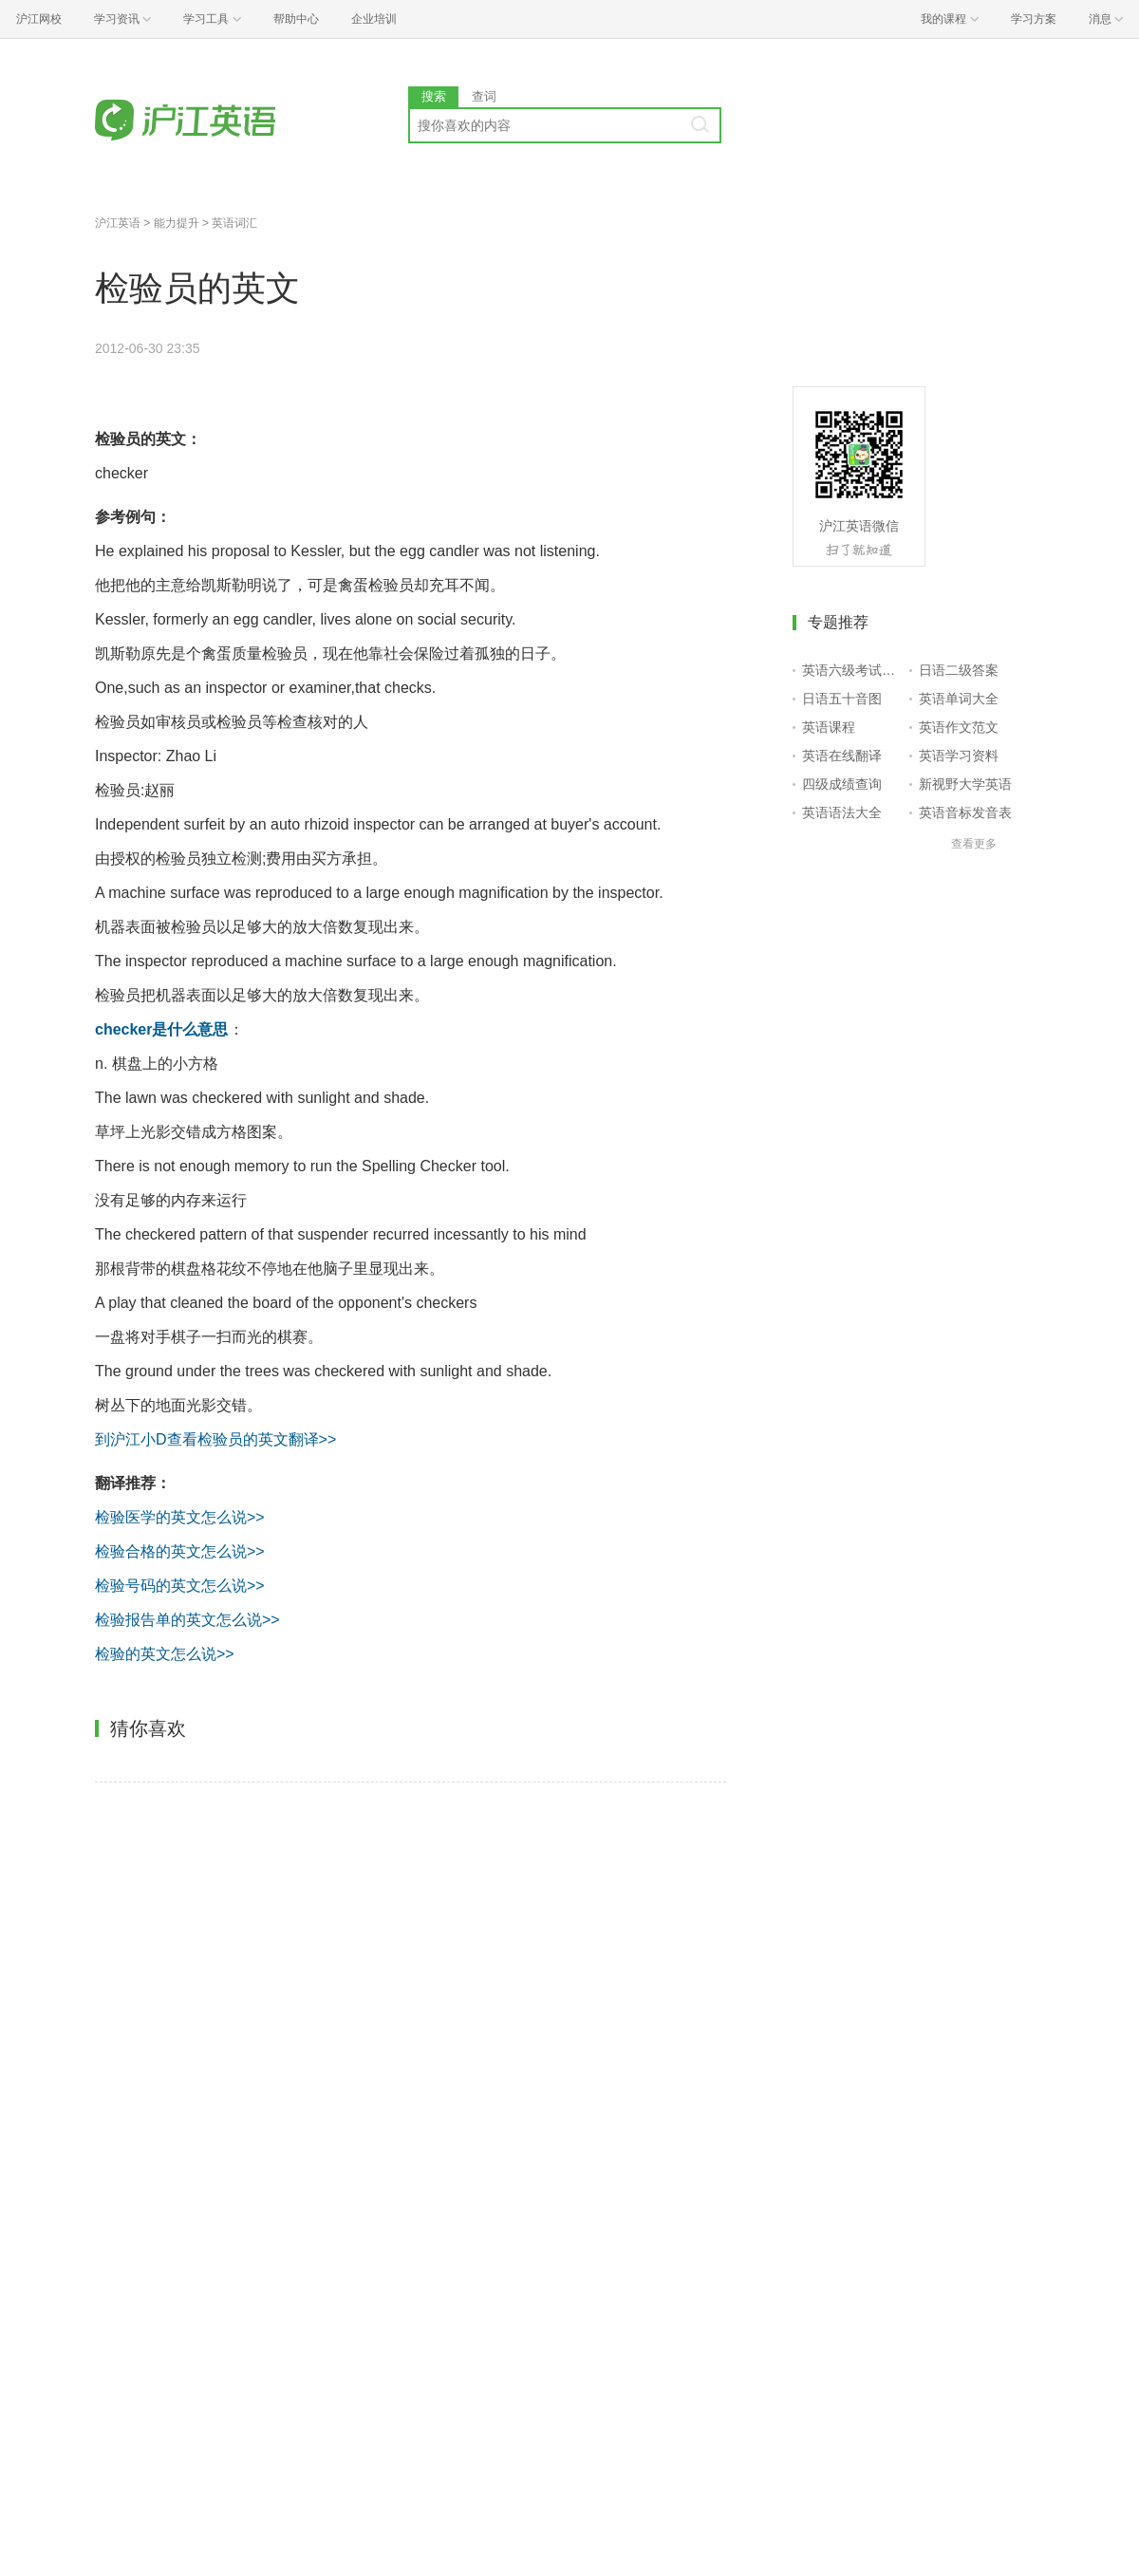 Image resolution: width=1139 pixels, height=2576 pixels. Describe the element at coordinates (180, 1551) in the screenshot. I see `检验合格的英文怎么说>>` at that location.